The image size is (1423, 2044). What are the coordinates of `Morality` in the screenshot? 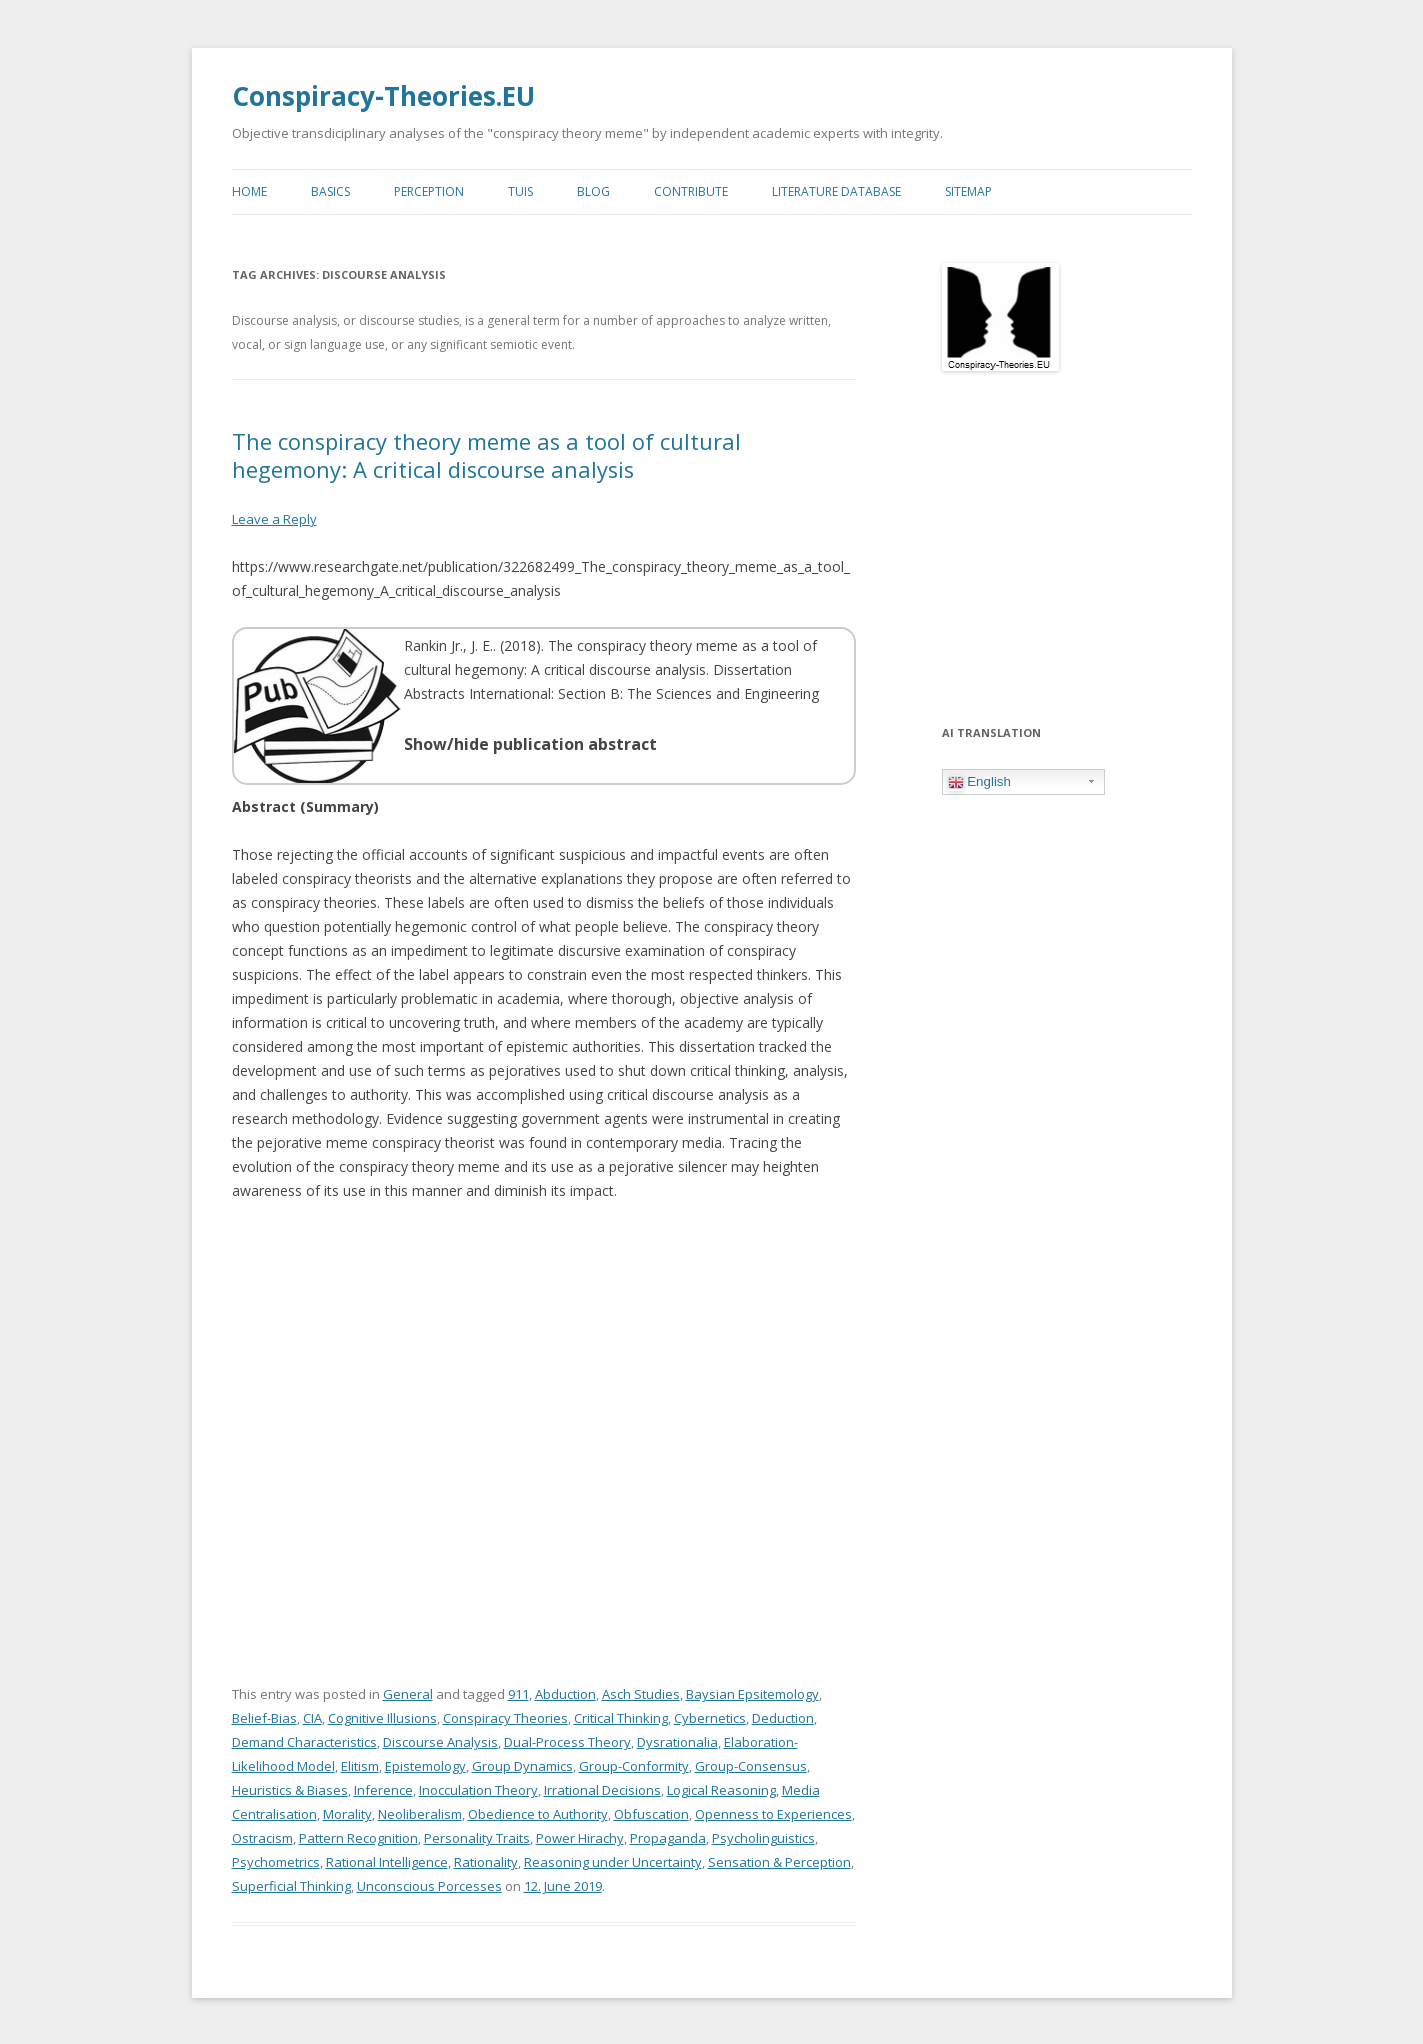 It's located at (347, 1812).